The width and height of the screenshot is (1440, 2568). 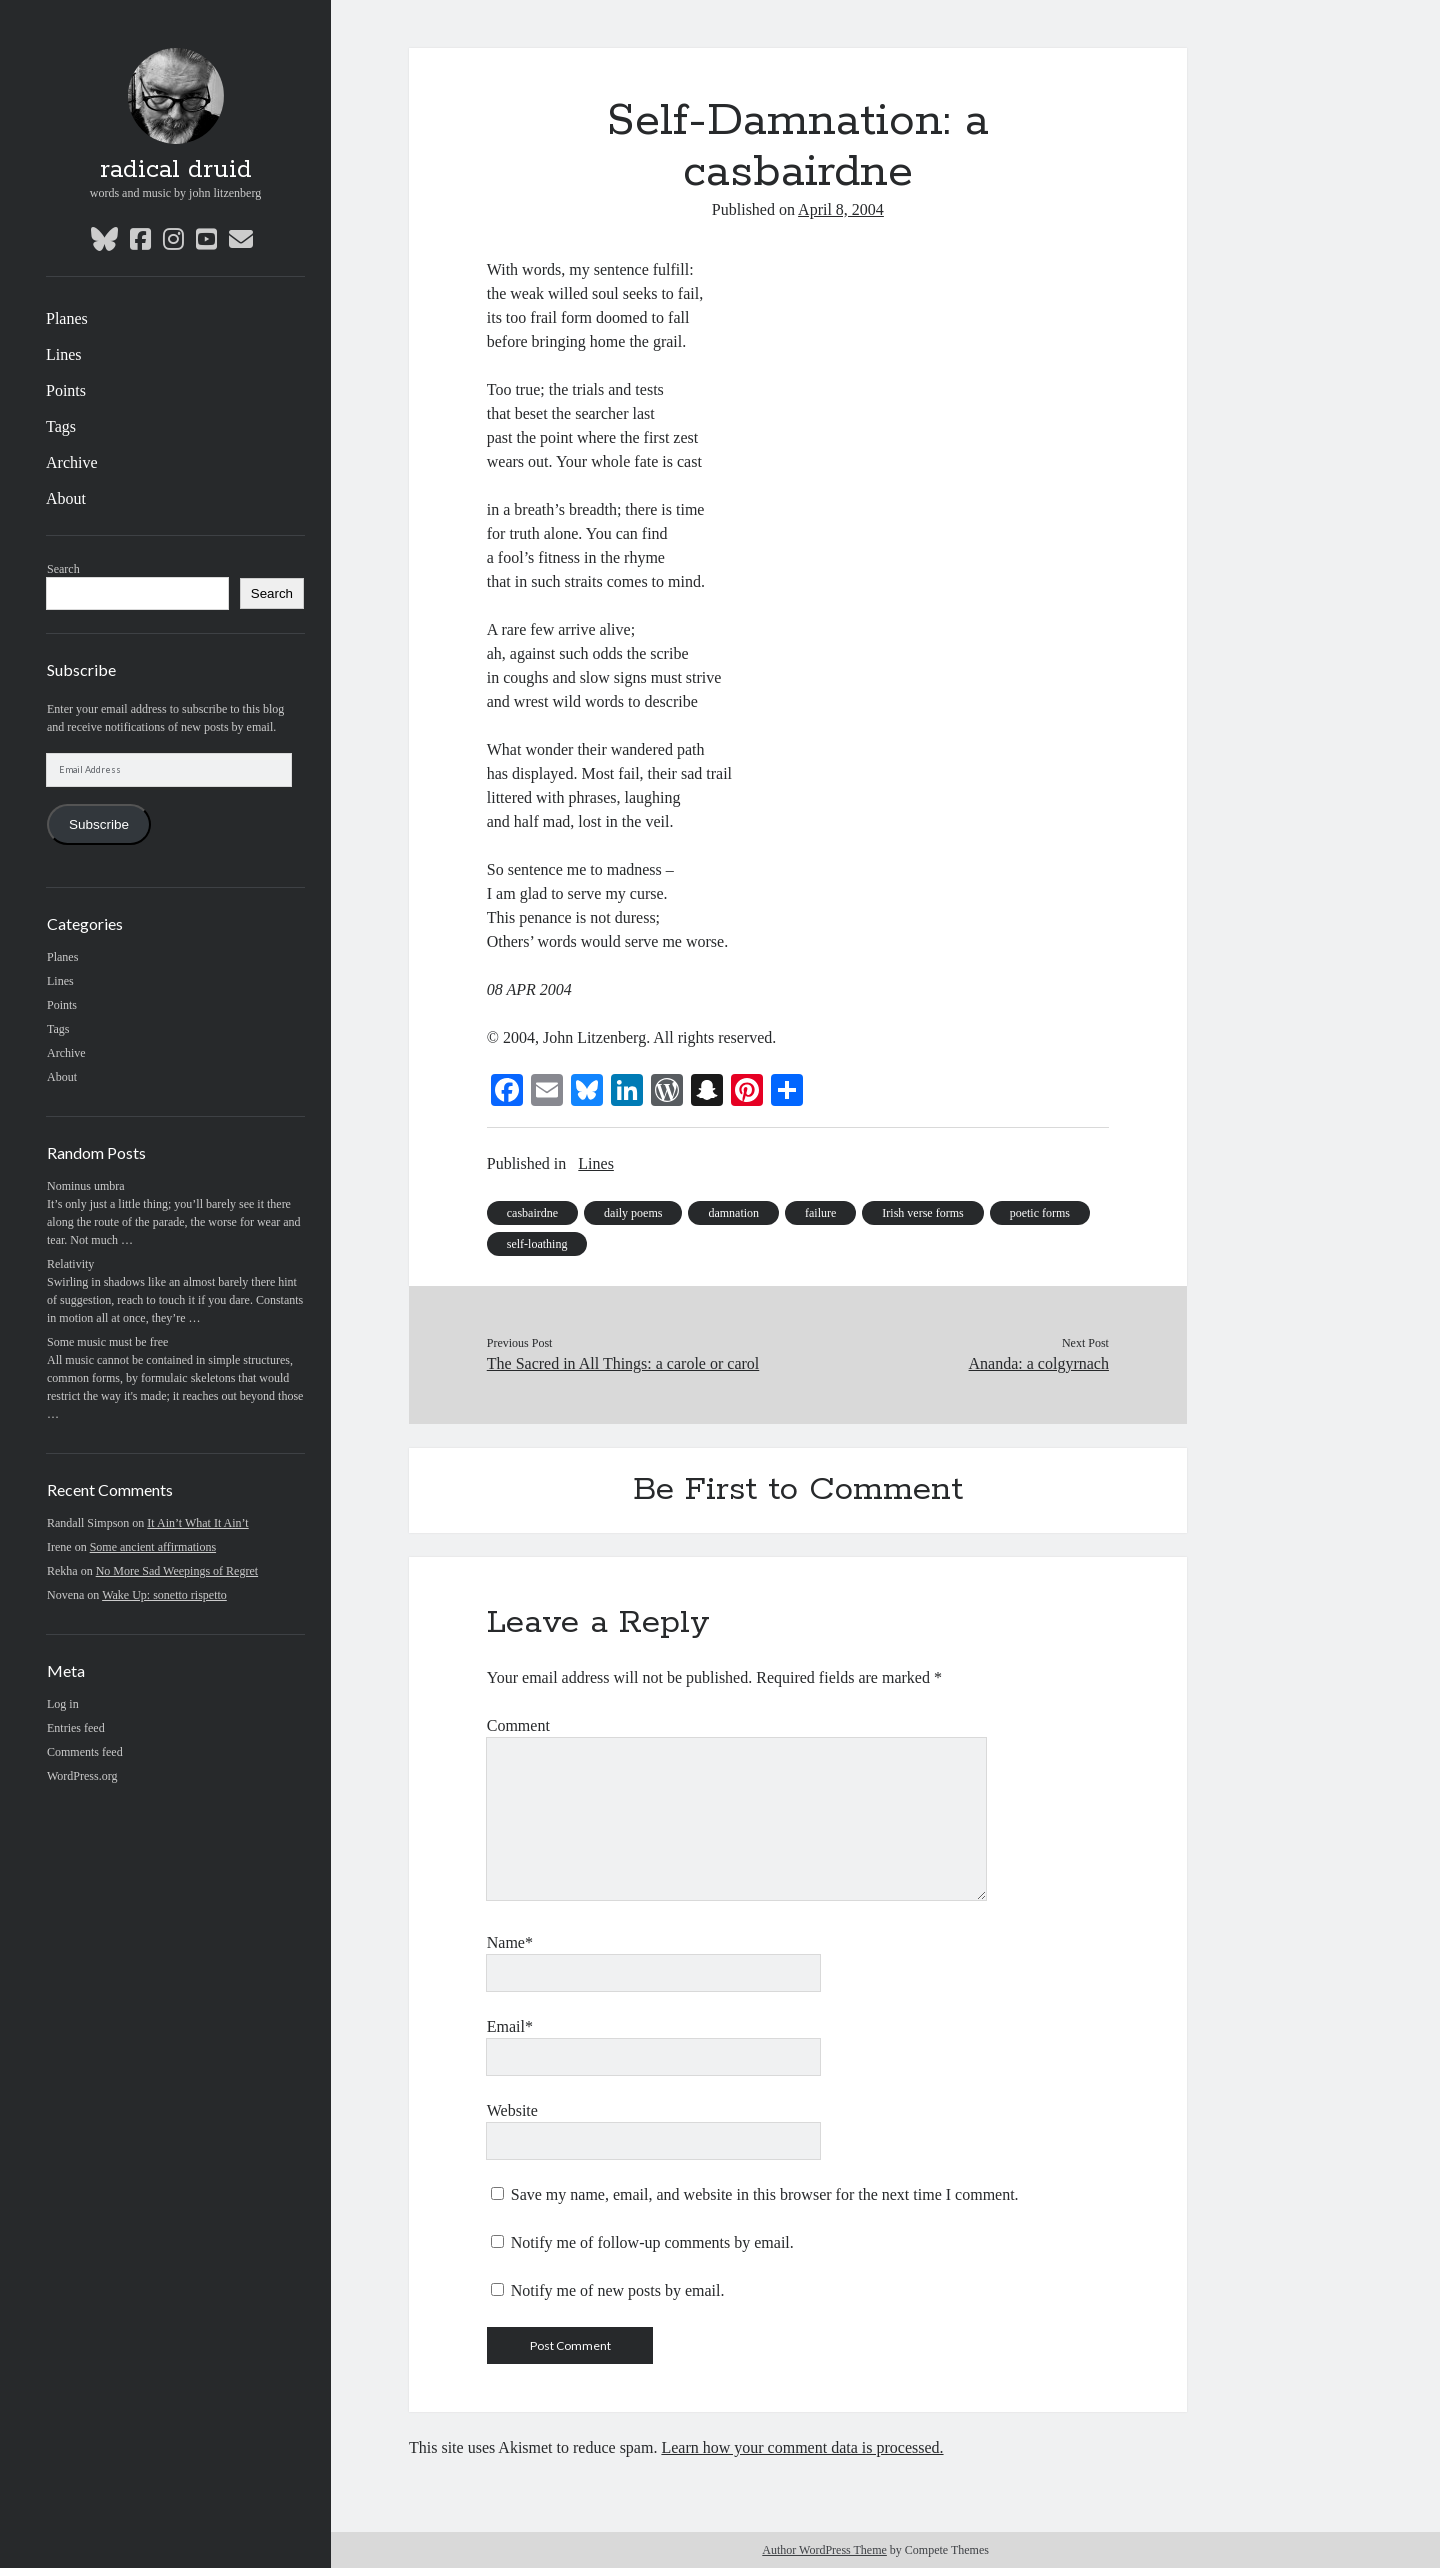 What do you see at coordinates (841, 209) in the screenshot?
I see `April 8, 2004` at bounding box center [841, 209].